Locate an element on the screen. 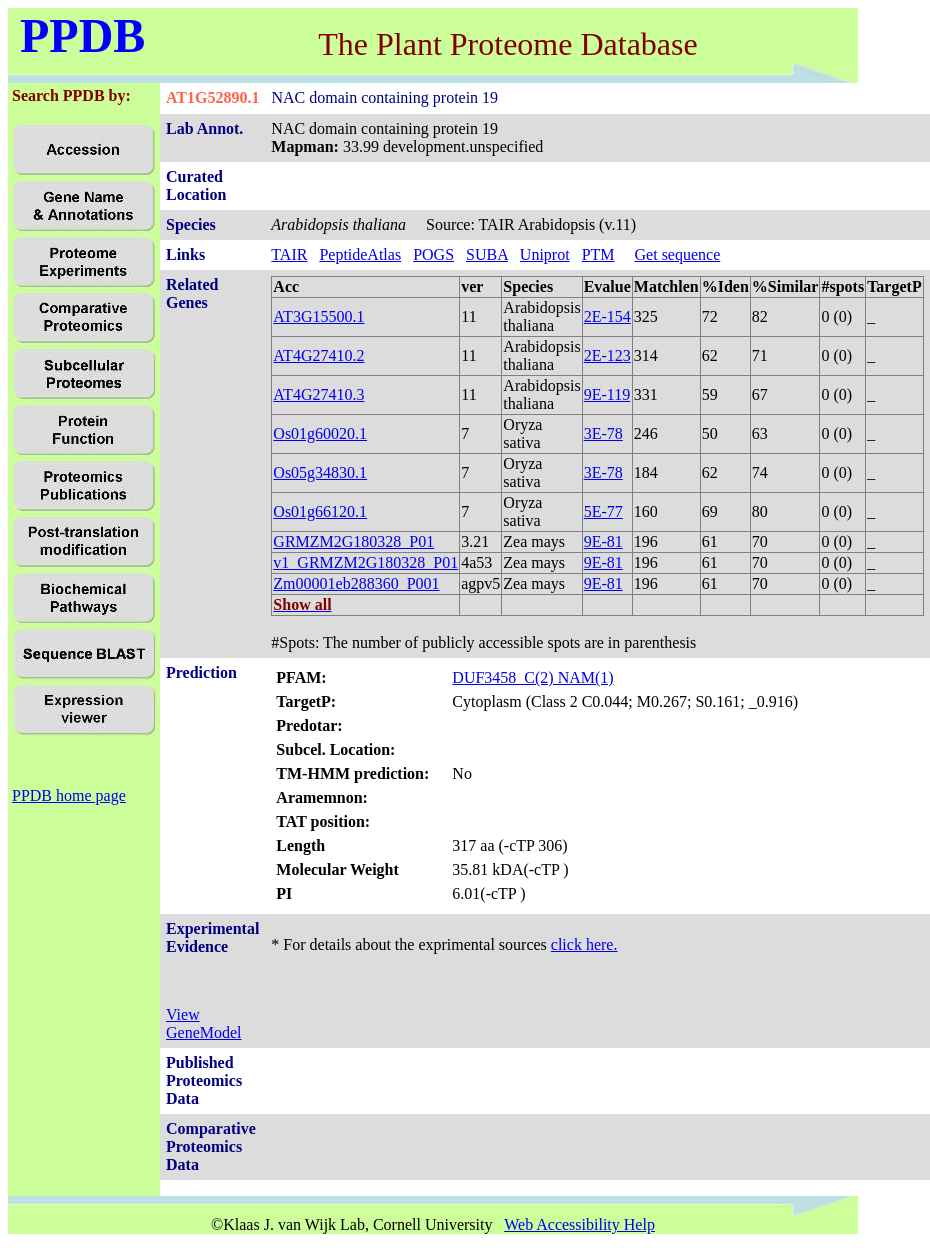 The height and width of the screenshot is (1250, 930). DUF3458_C(2) NAM(1) is located at coordinates (532, 677).